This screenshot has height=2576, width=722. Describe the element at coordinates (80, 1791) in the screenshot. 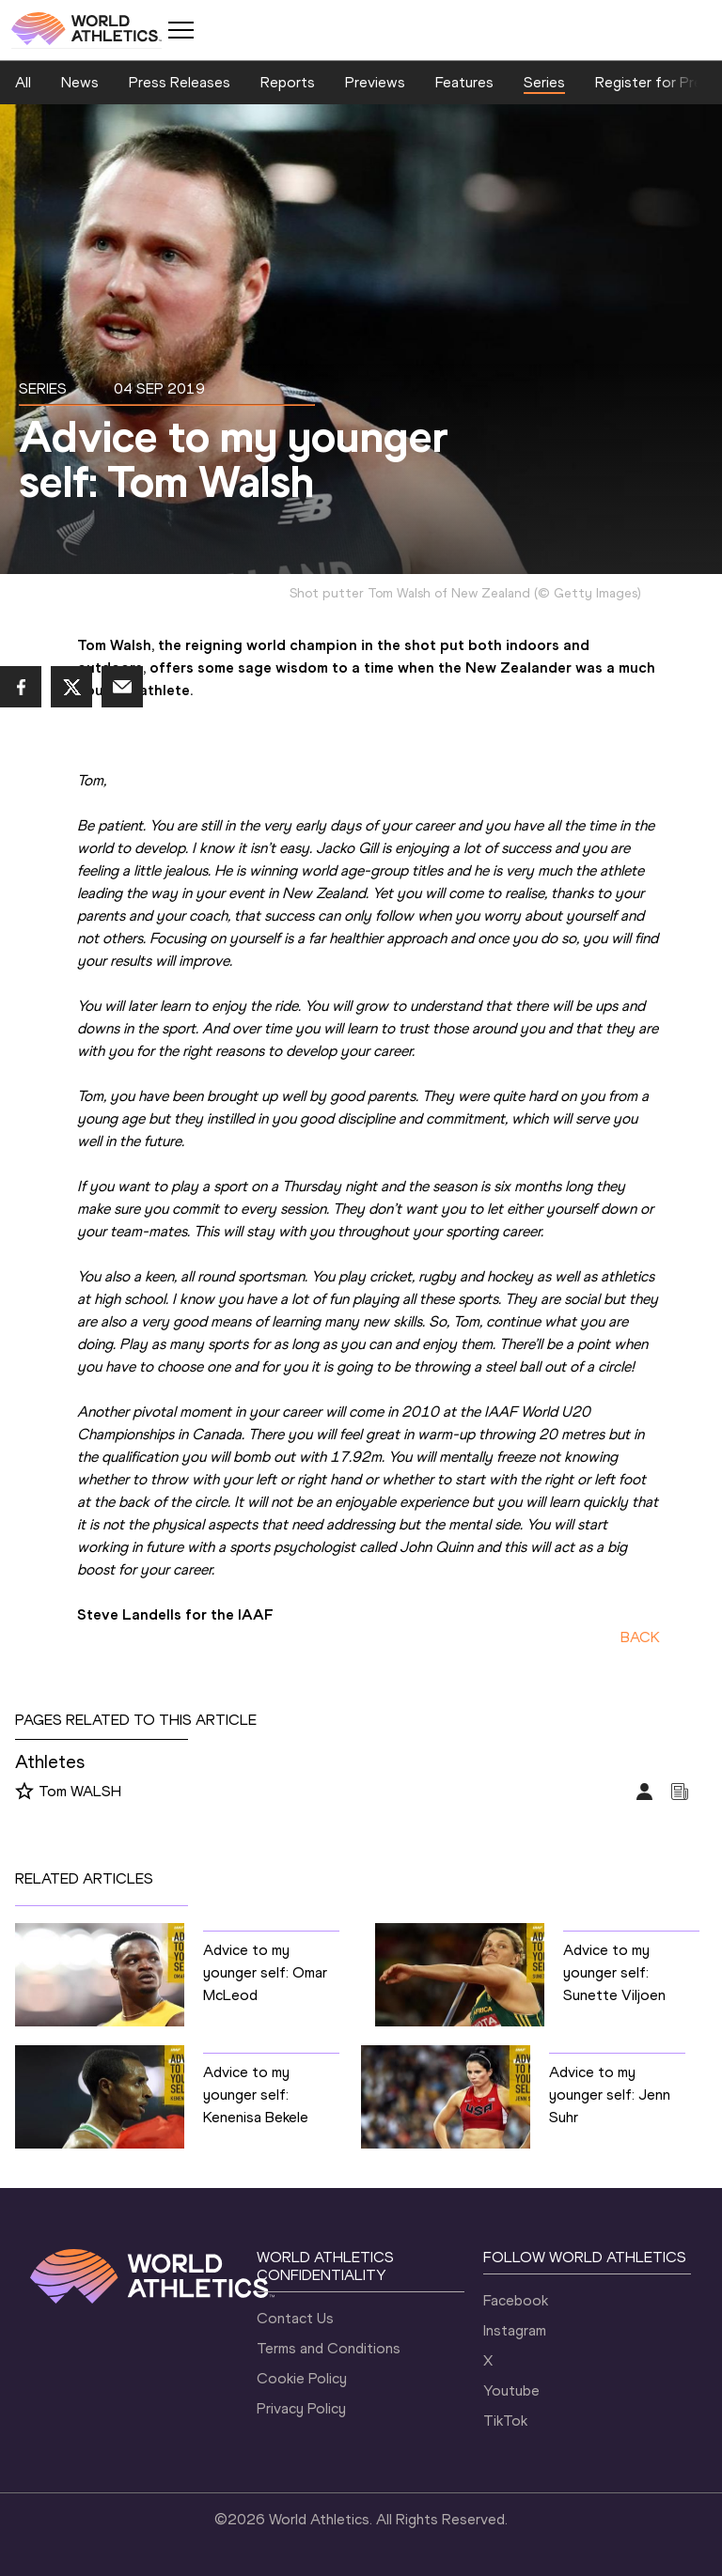

I see `Tom WALSH` at that location.